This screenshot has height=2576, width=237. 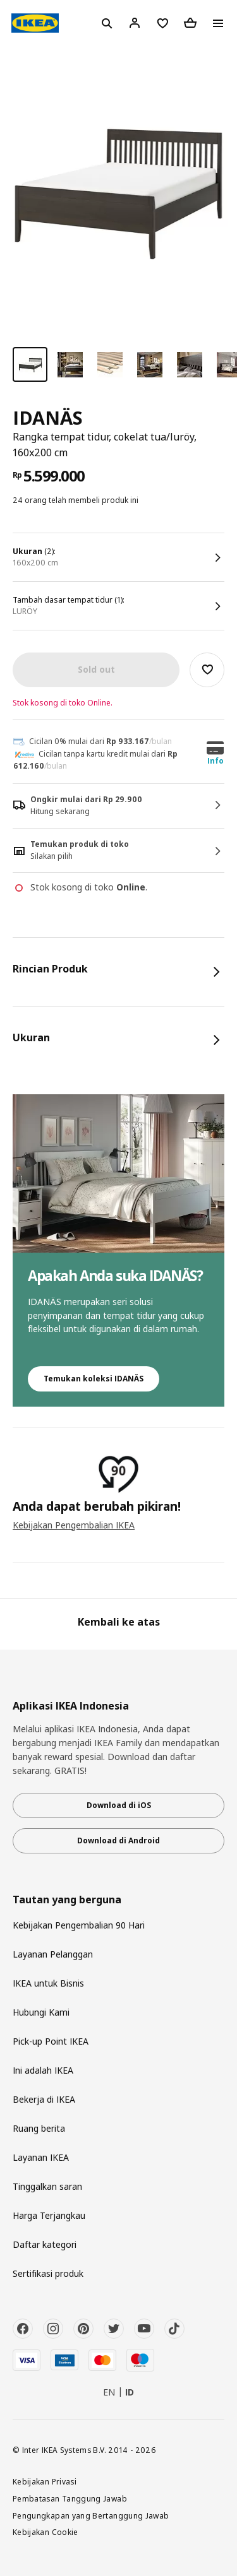 I want to click on Ini adalah IKEA, so click(x=43, y=2070).